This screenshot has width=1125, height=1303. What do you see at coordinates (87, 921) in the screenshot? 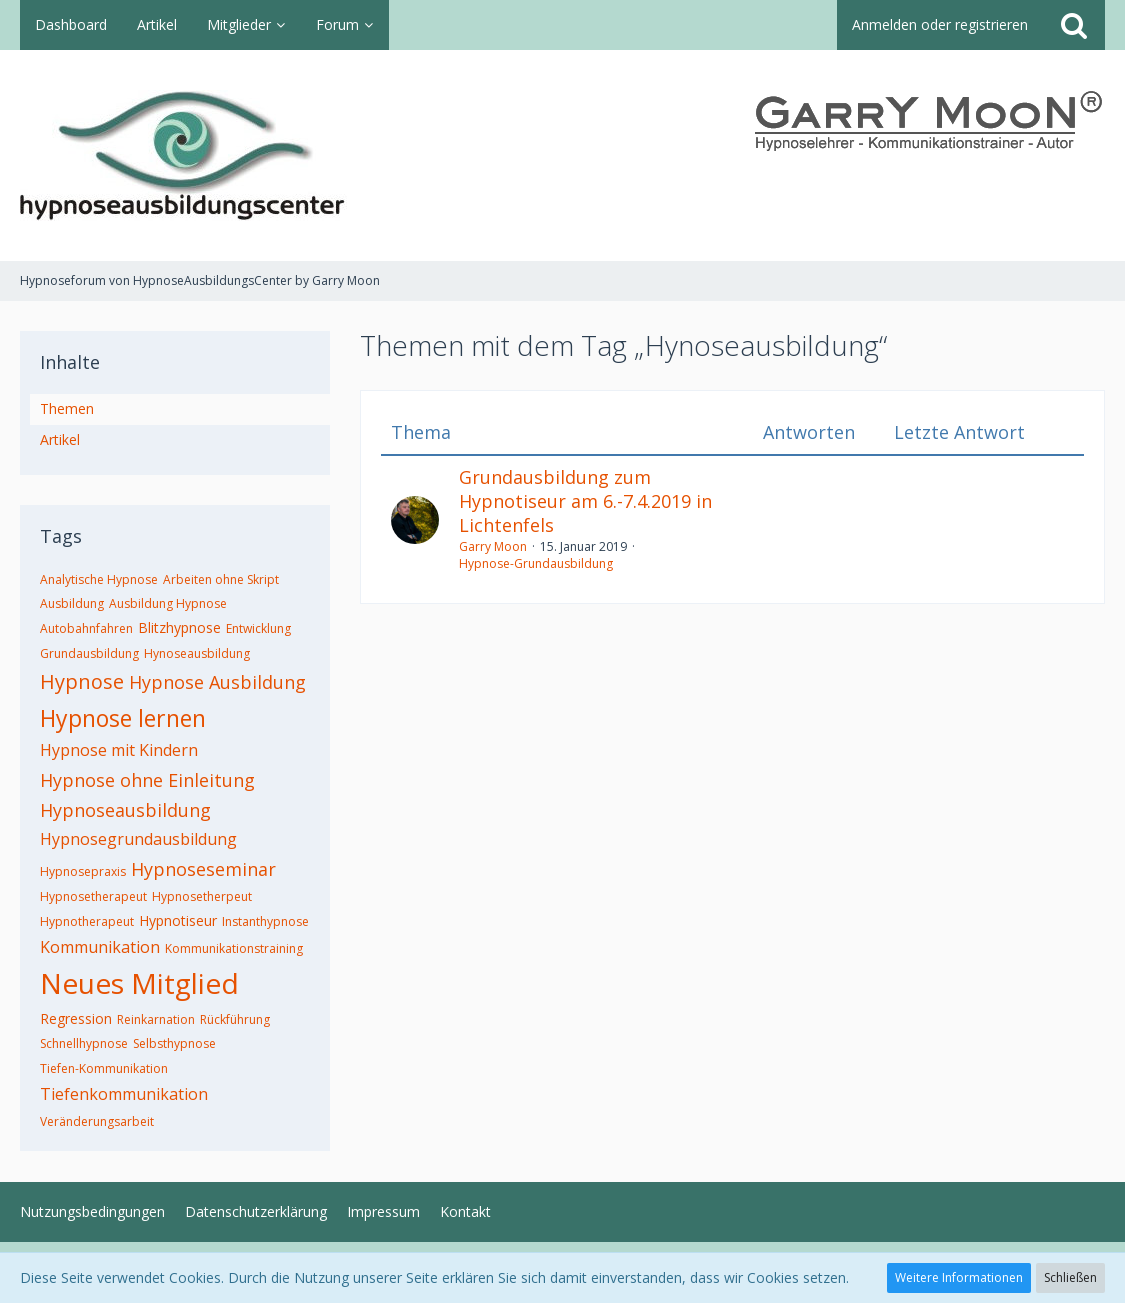
I see `Hypnotherapeut` at bounding box center [87, 921].